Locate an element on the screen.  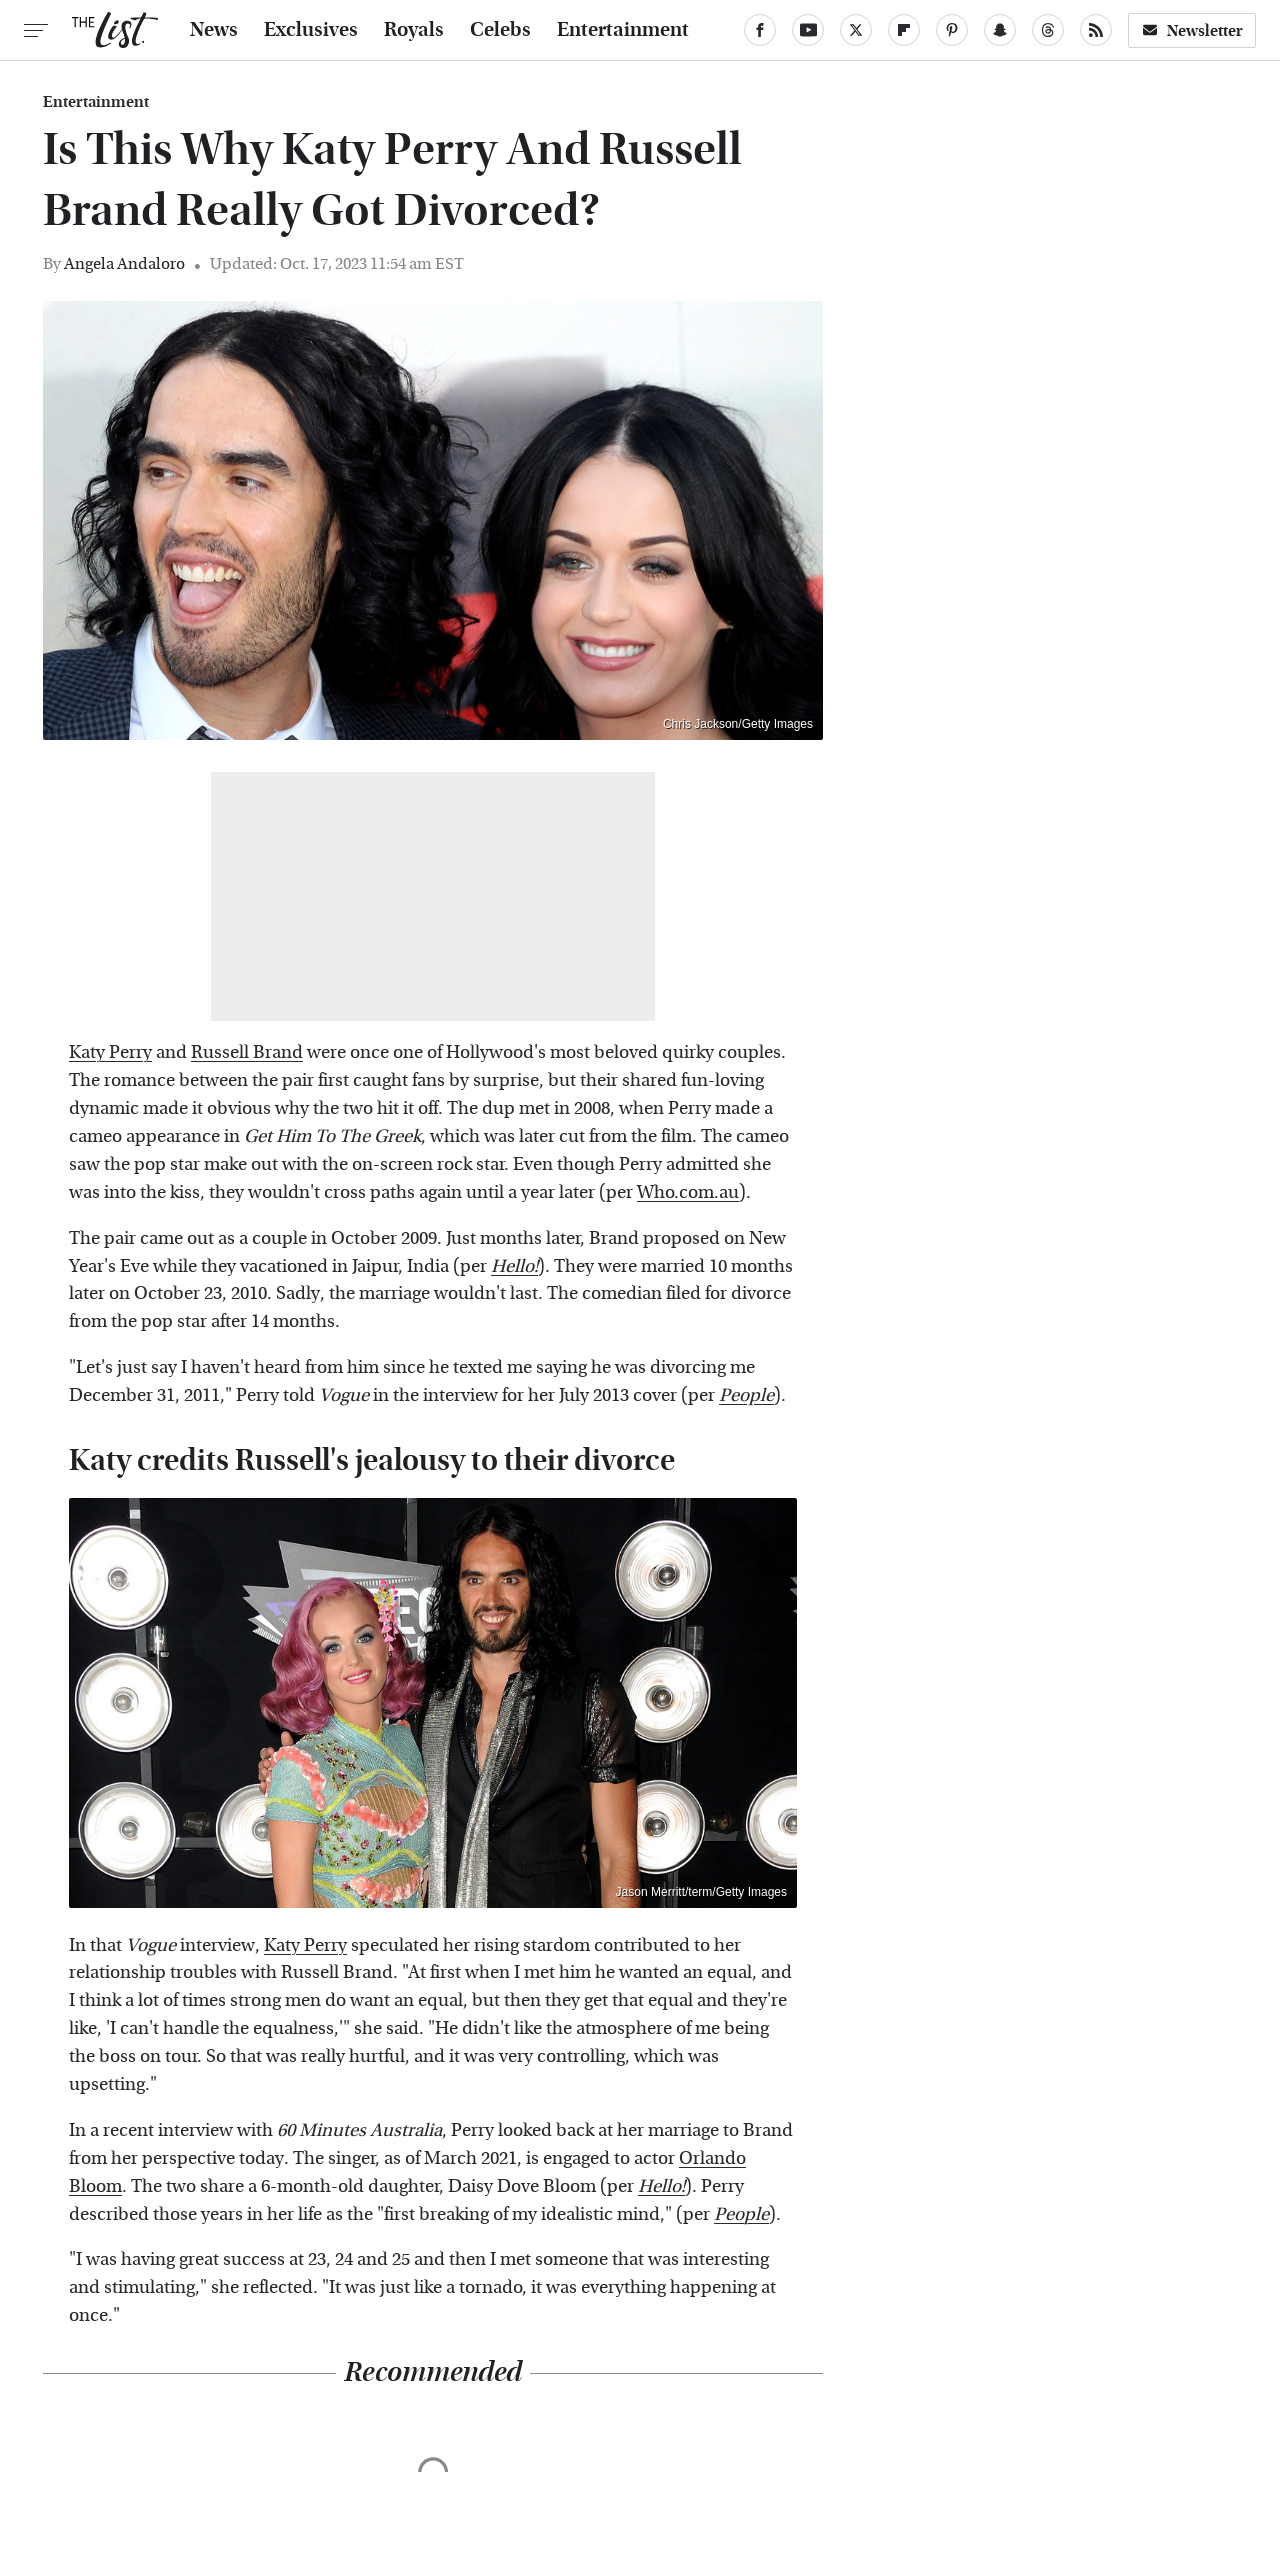
[YouTube] is located at coordinates (808, 30).